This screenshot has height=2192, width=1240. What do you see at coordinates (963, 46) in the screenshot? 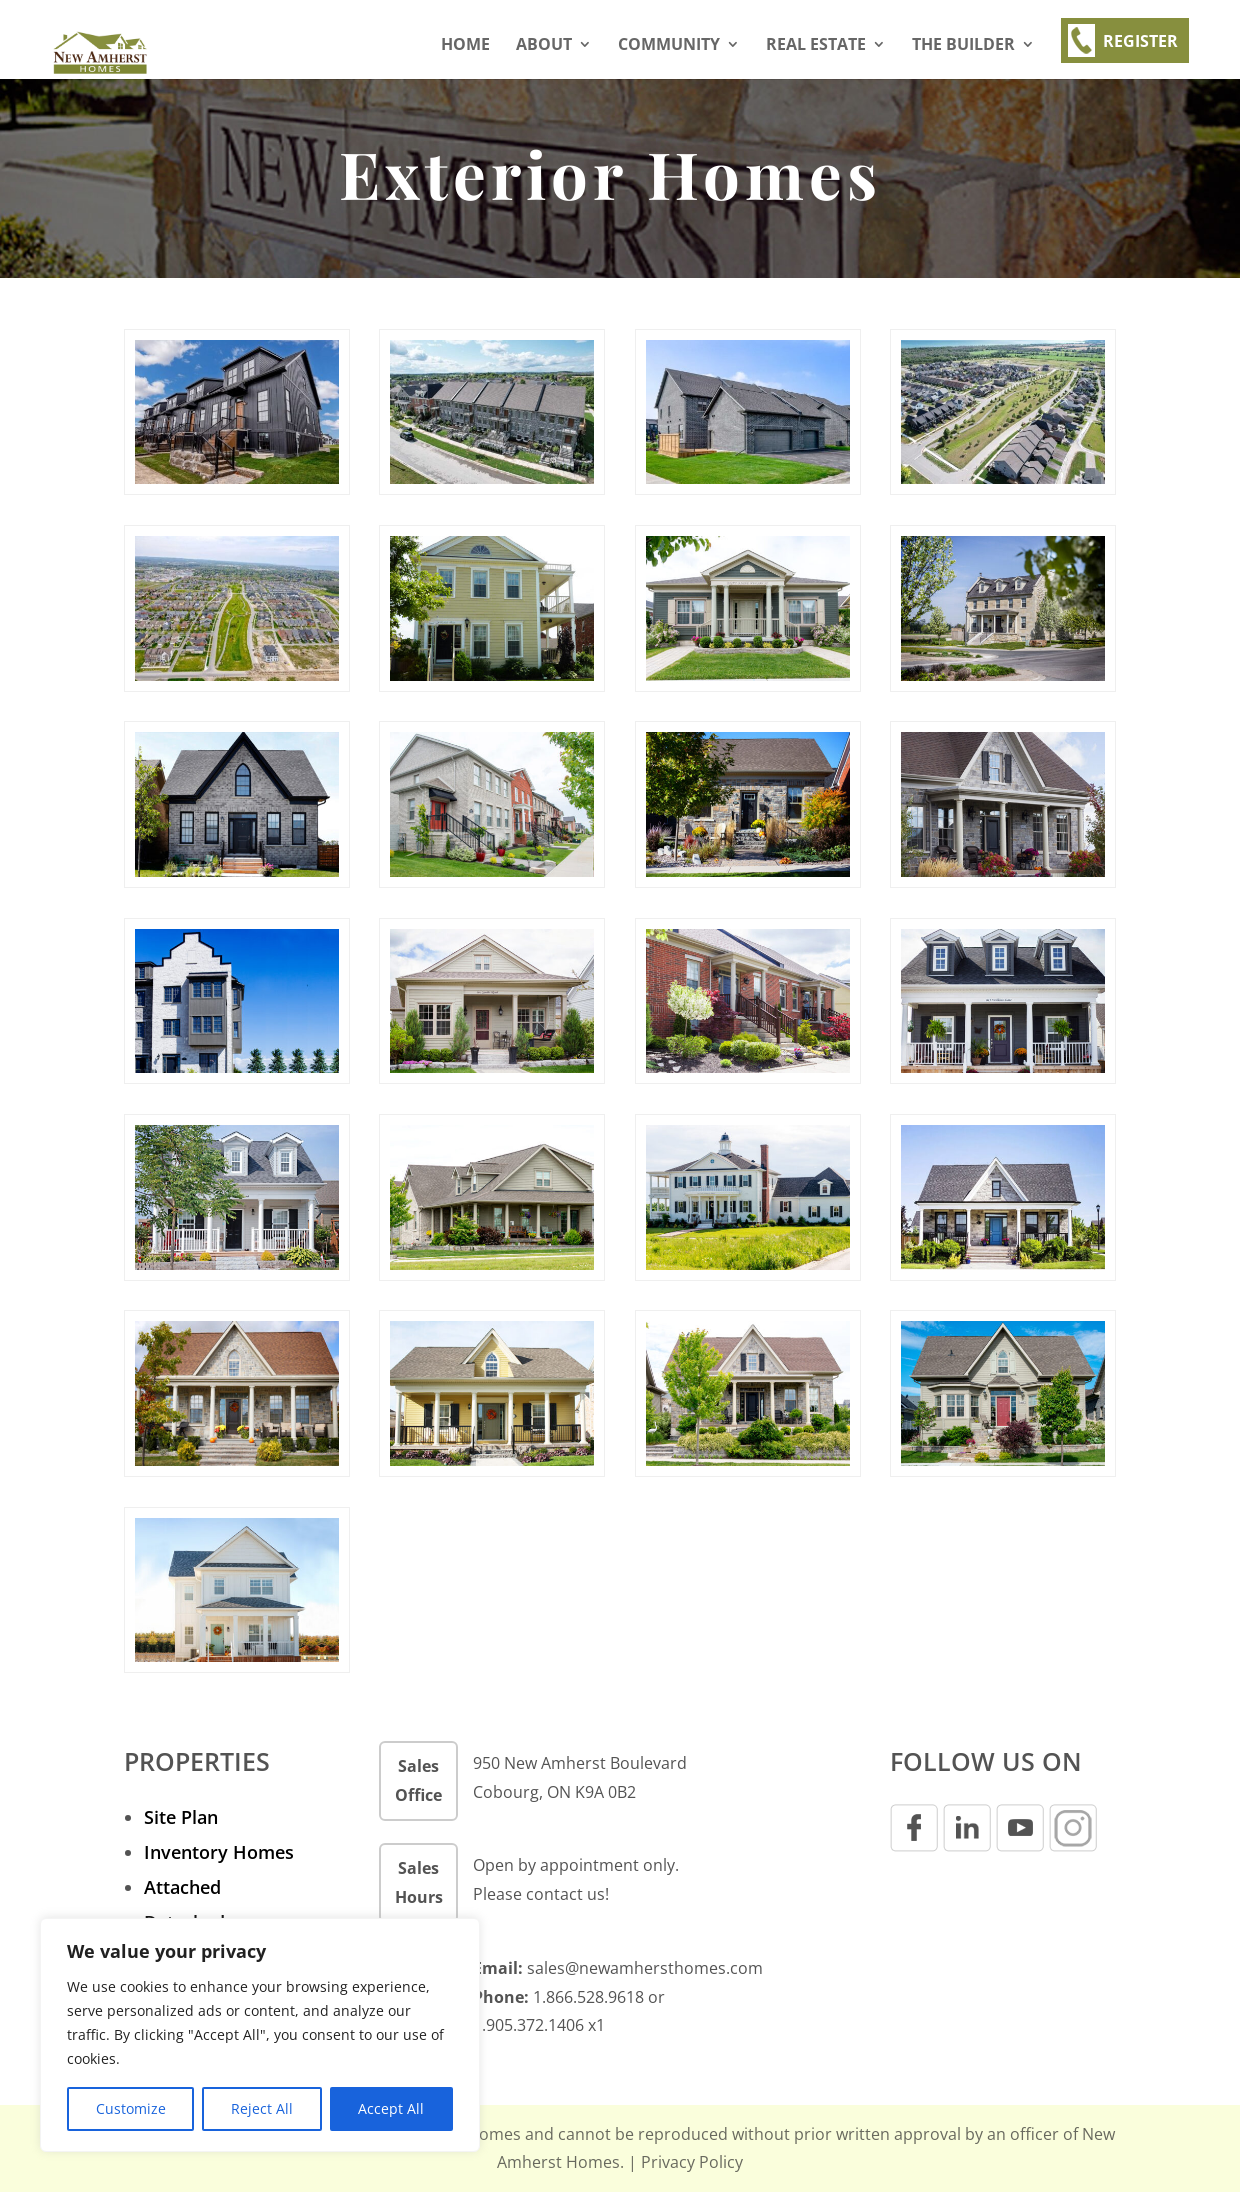
I see `THE BUILDER` at bounding box center [963, 46].